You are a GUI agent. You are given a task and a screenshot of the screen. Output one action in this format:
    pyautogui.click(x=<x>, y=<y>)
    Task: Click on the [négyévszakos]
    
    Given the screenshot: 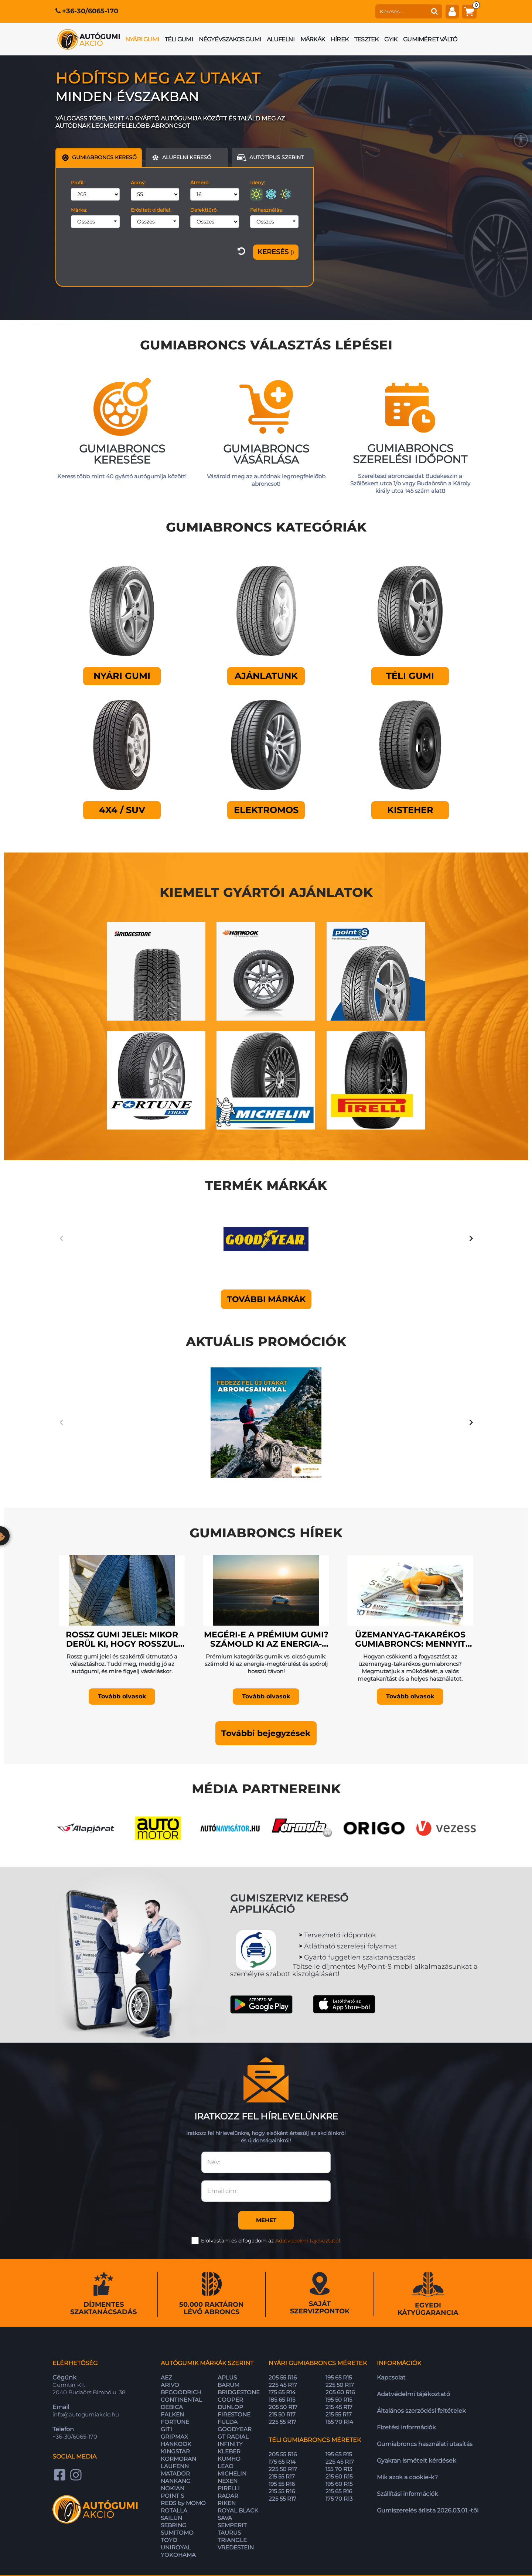 What is the action you would take?
    pyautogui.click(x=286, y=194)
    